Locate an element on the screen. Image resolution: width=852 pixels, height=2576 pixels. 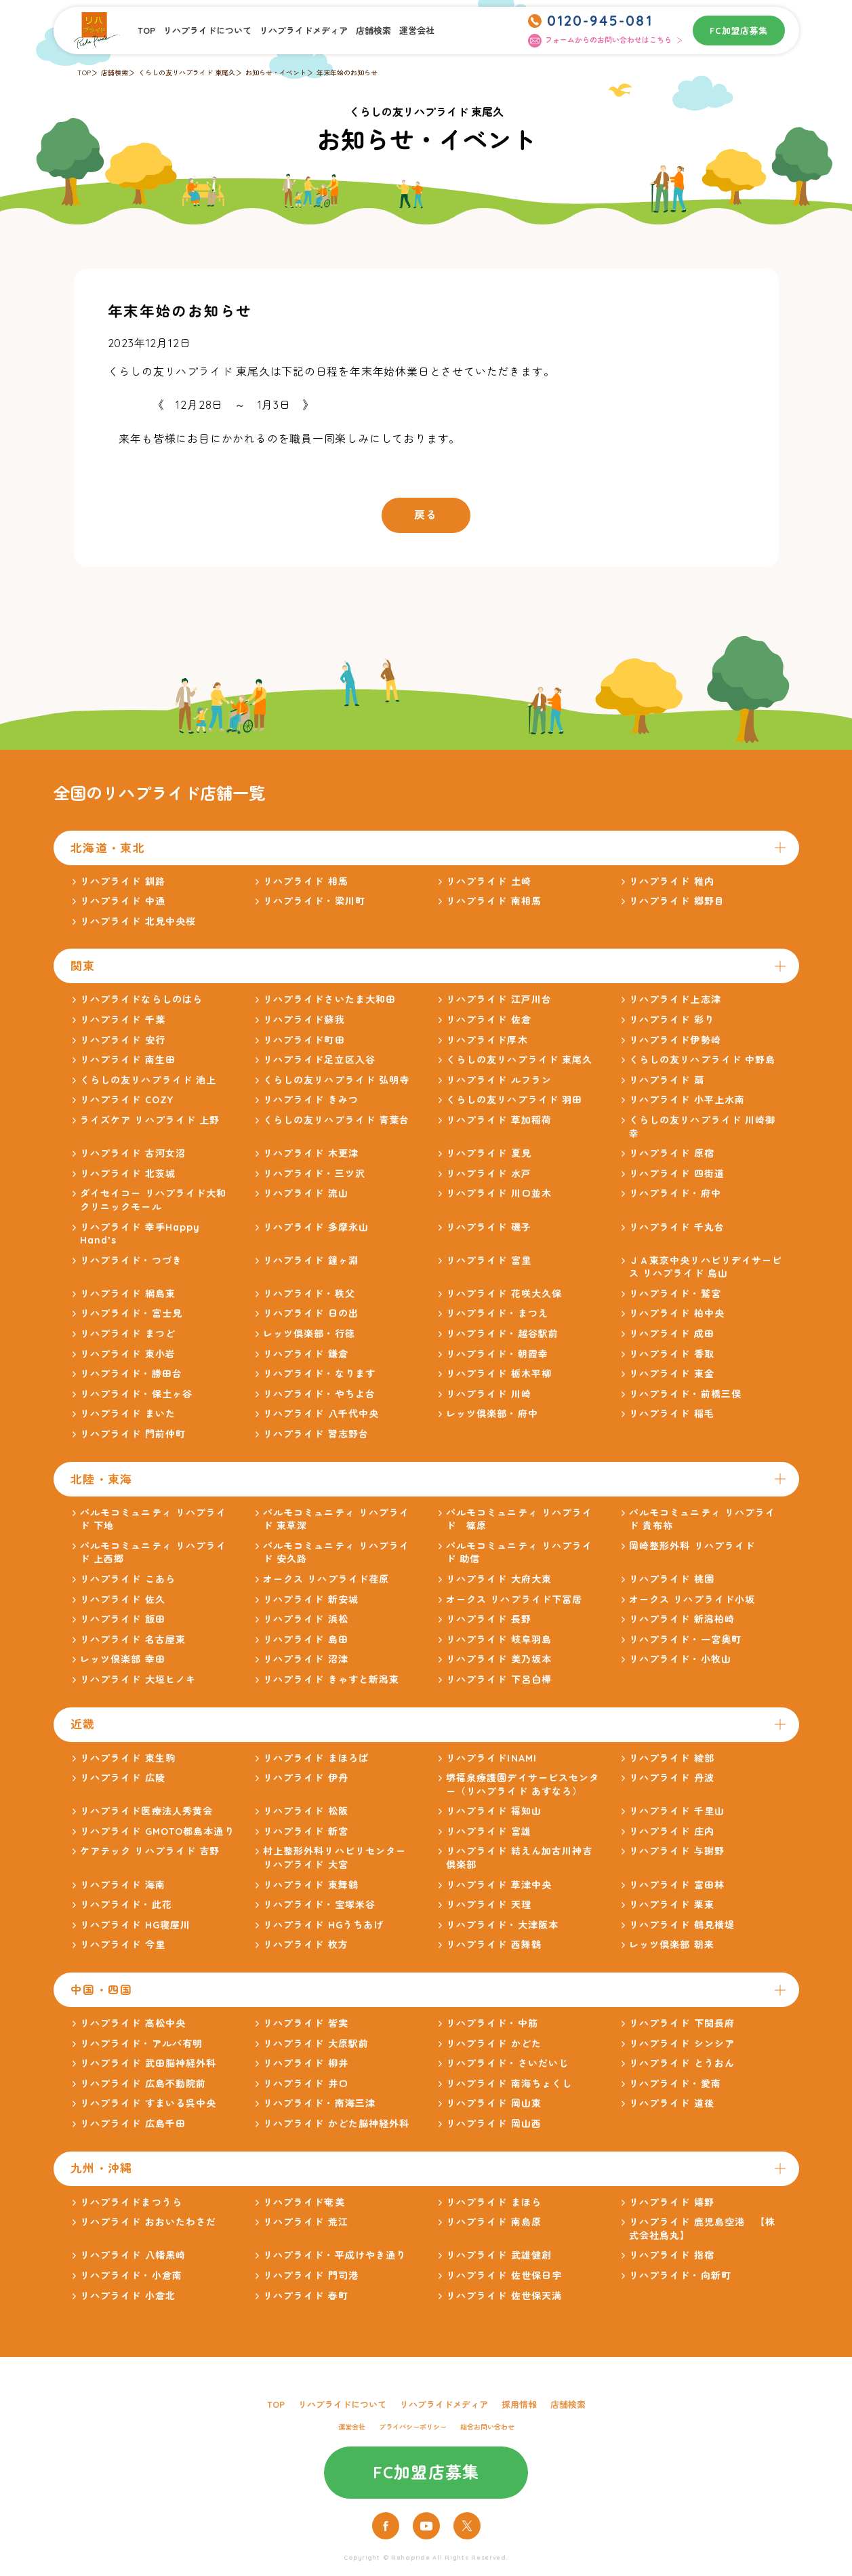
リハプライド 多摩永山 is located at coordinates (316, 1227).